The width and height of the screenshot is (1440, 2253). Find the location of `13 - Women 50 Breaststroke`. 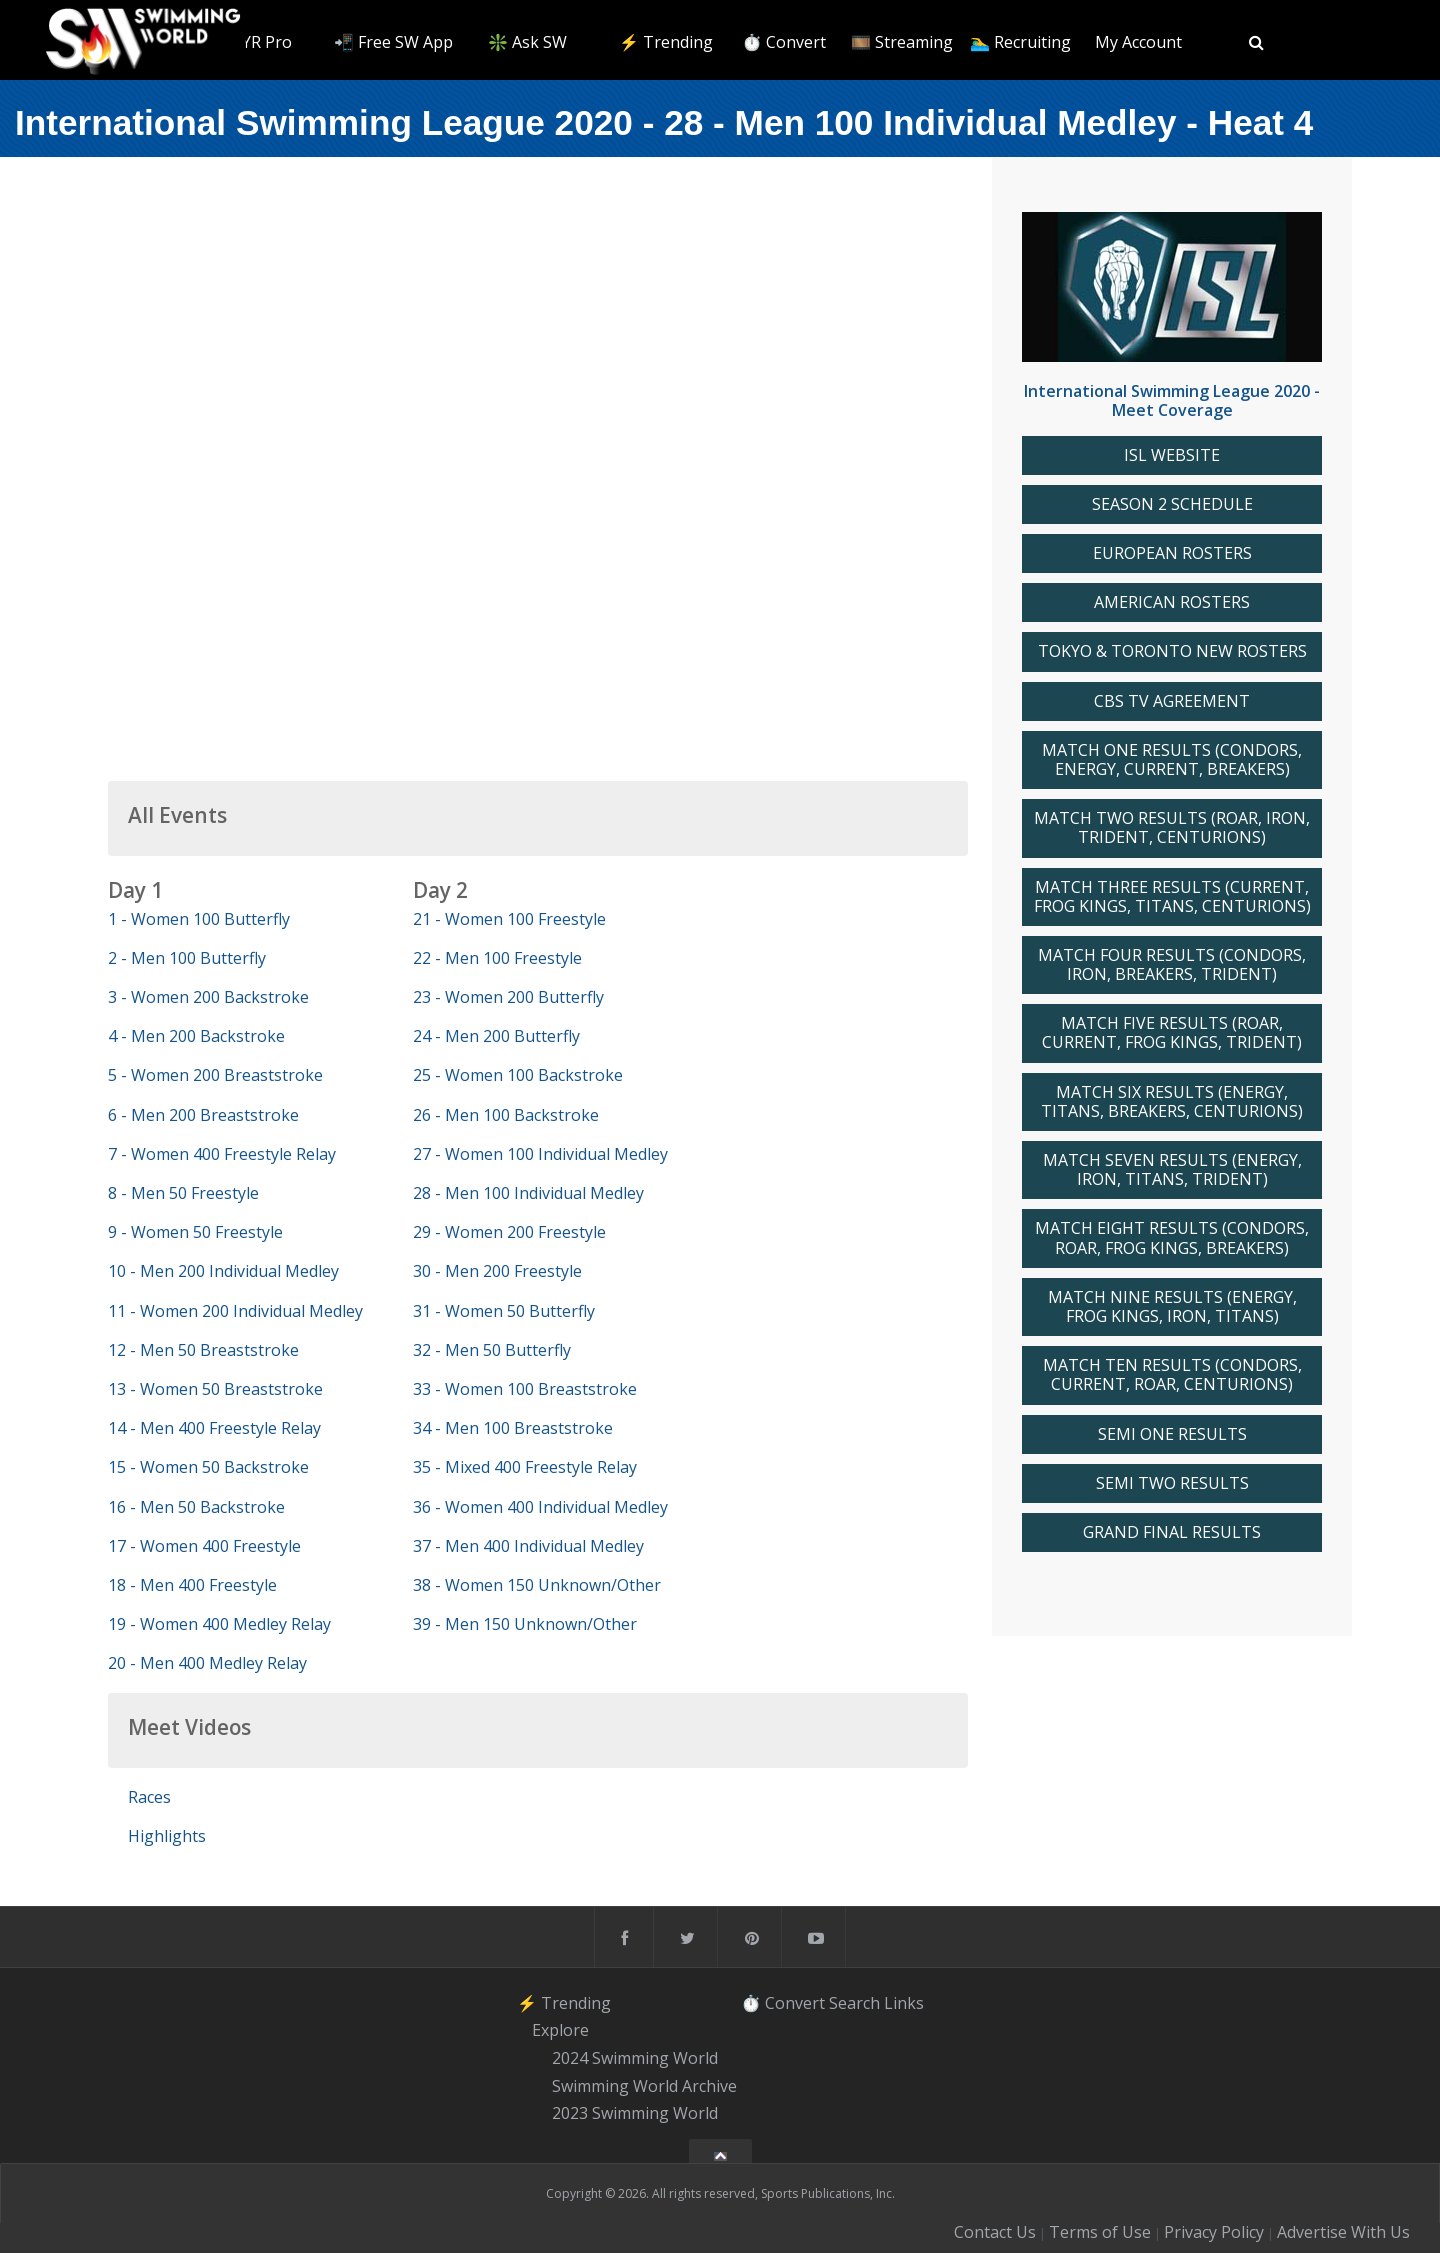

13 - Women 50 Breaststroke is located at coordinates (215, 1389).